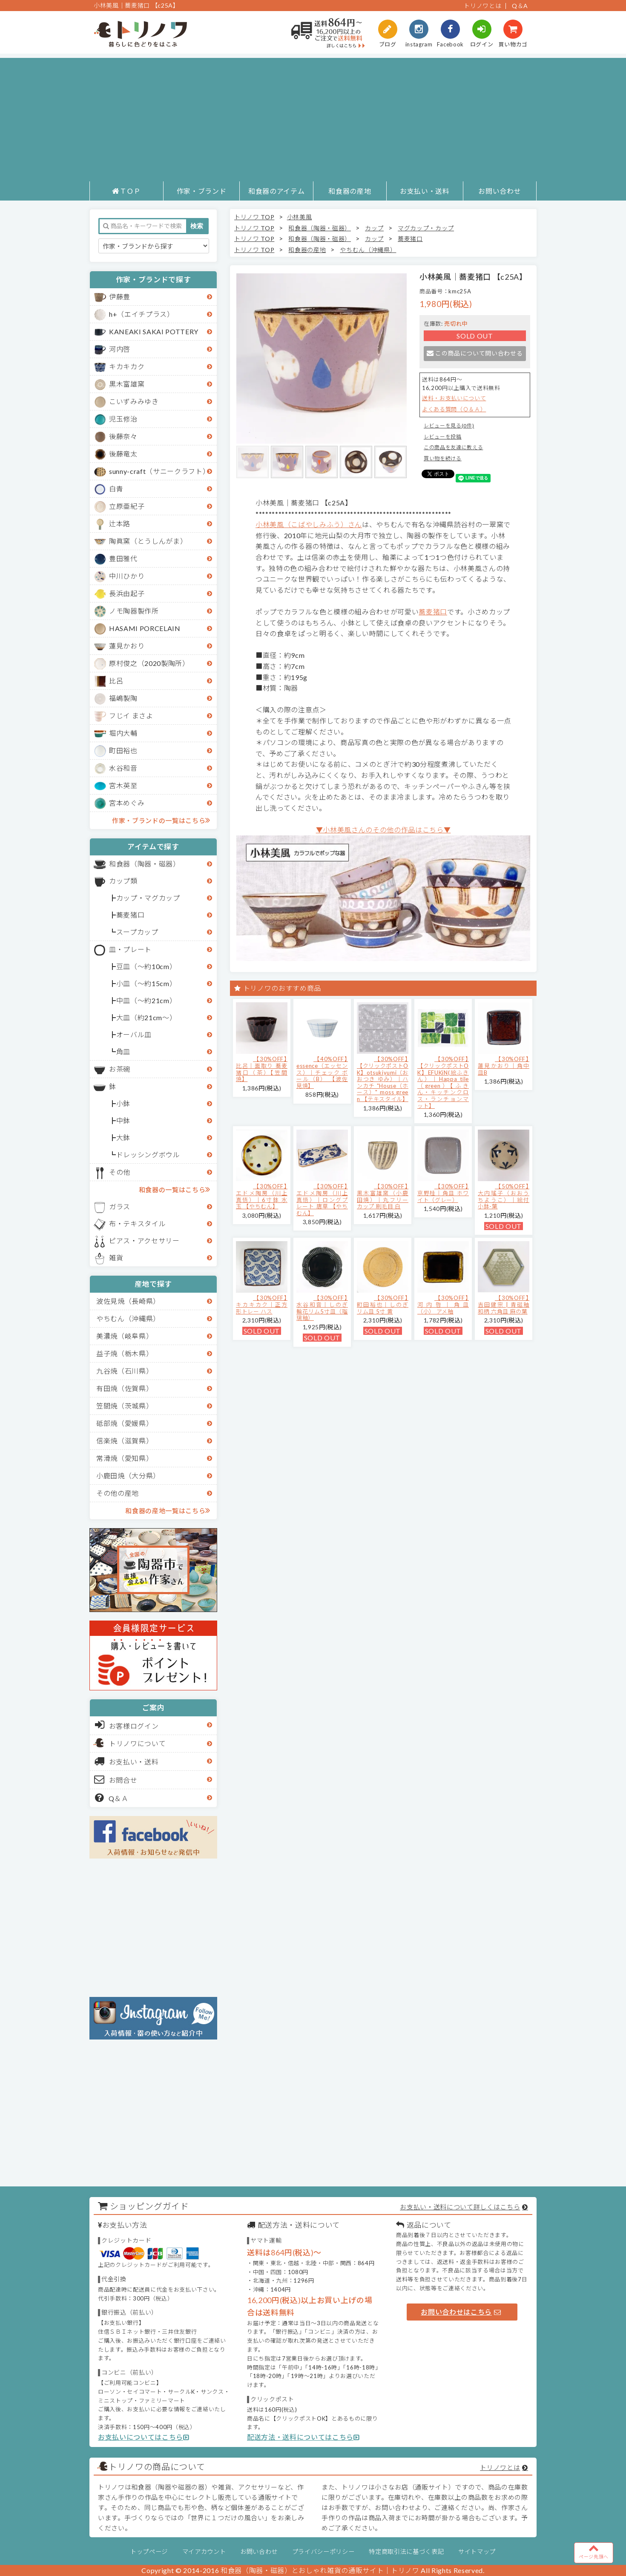 The height and width of the screenshot is (2576, 626). I want to click on 福嶋製陶, so click(123, 698).